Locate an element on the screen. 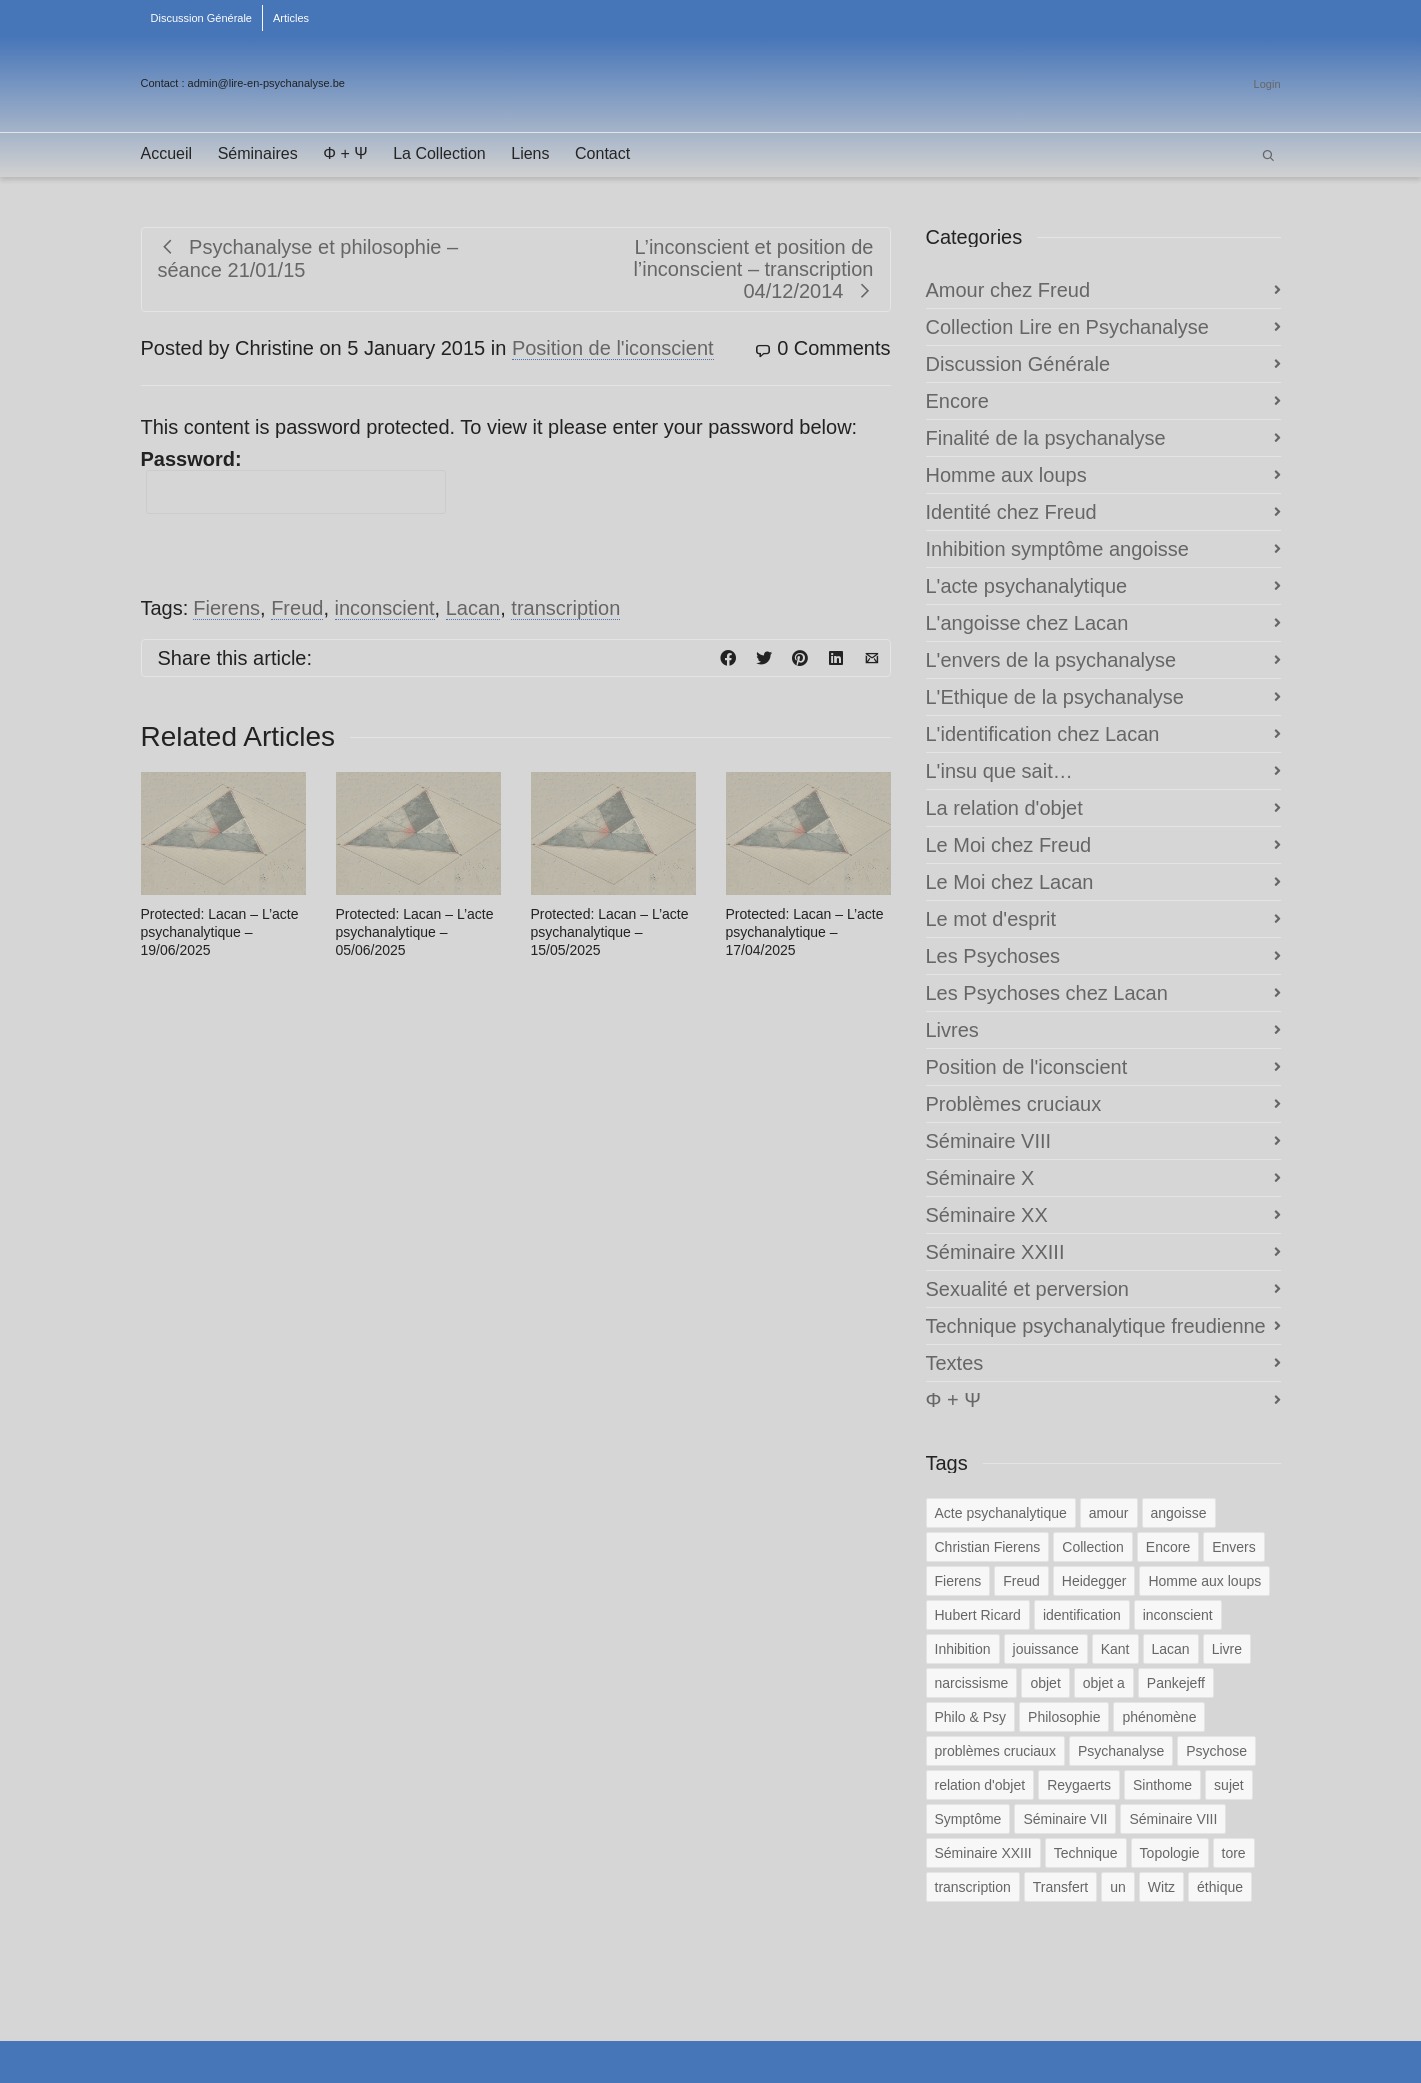  Position de l'iconscient is located at coordinates (613, 348).